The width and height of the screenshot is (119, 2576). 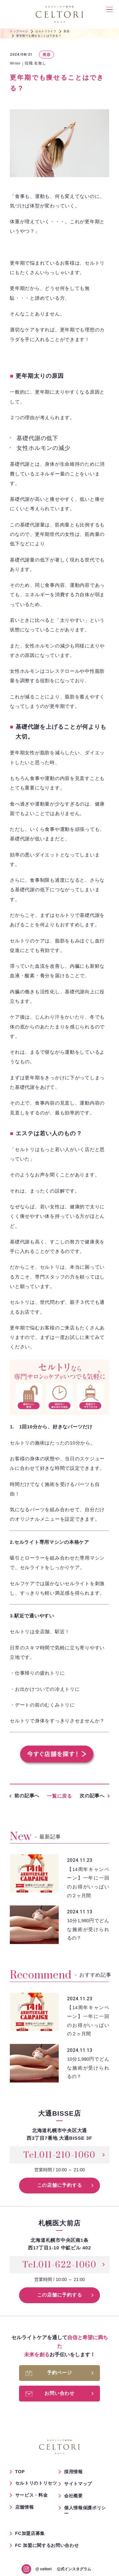 I want to click on 公式インスタグラム, so click(x=63, y=2569).